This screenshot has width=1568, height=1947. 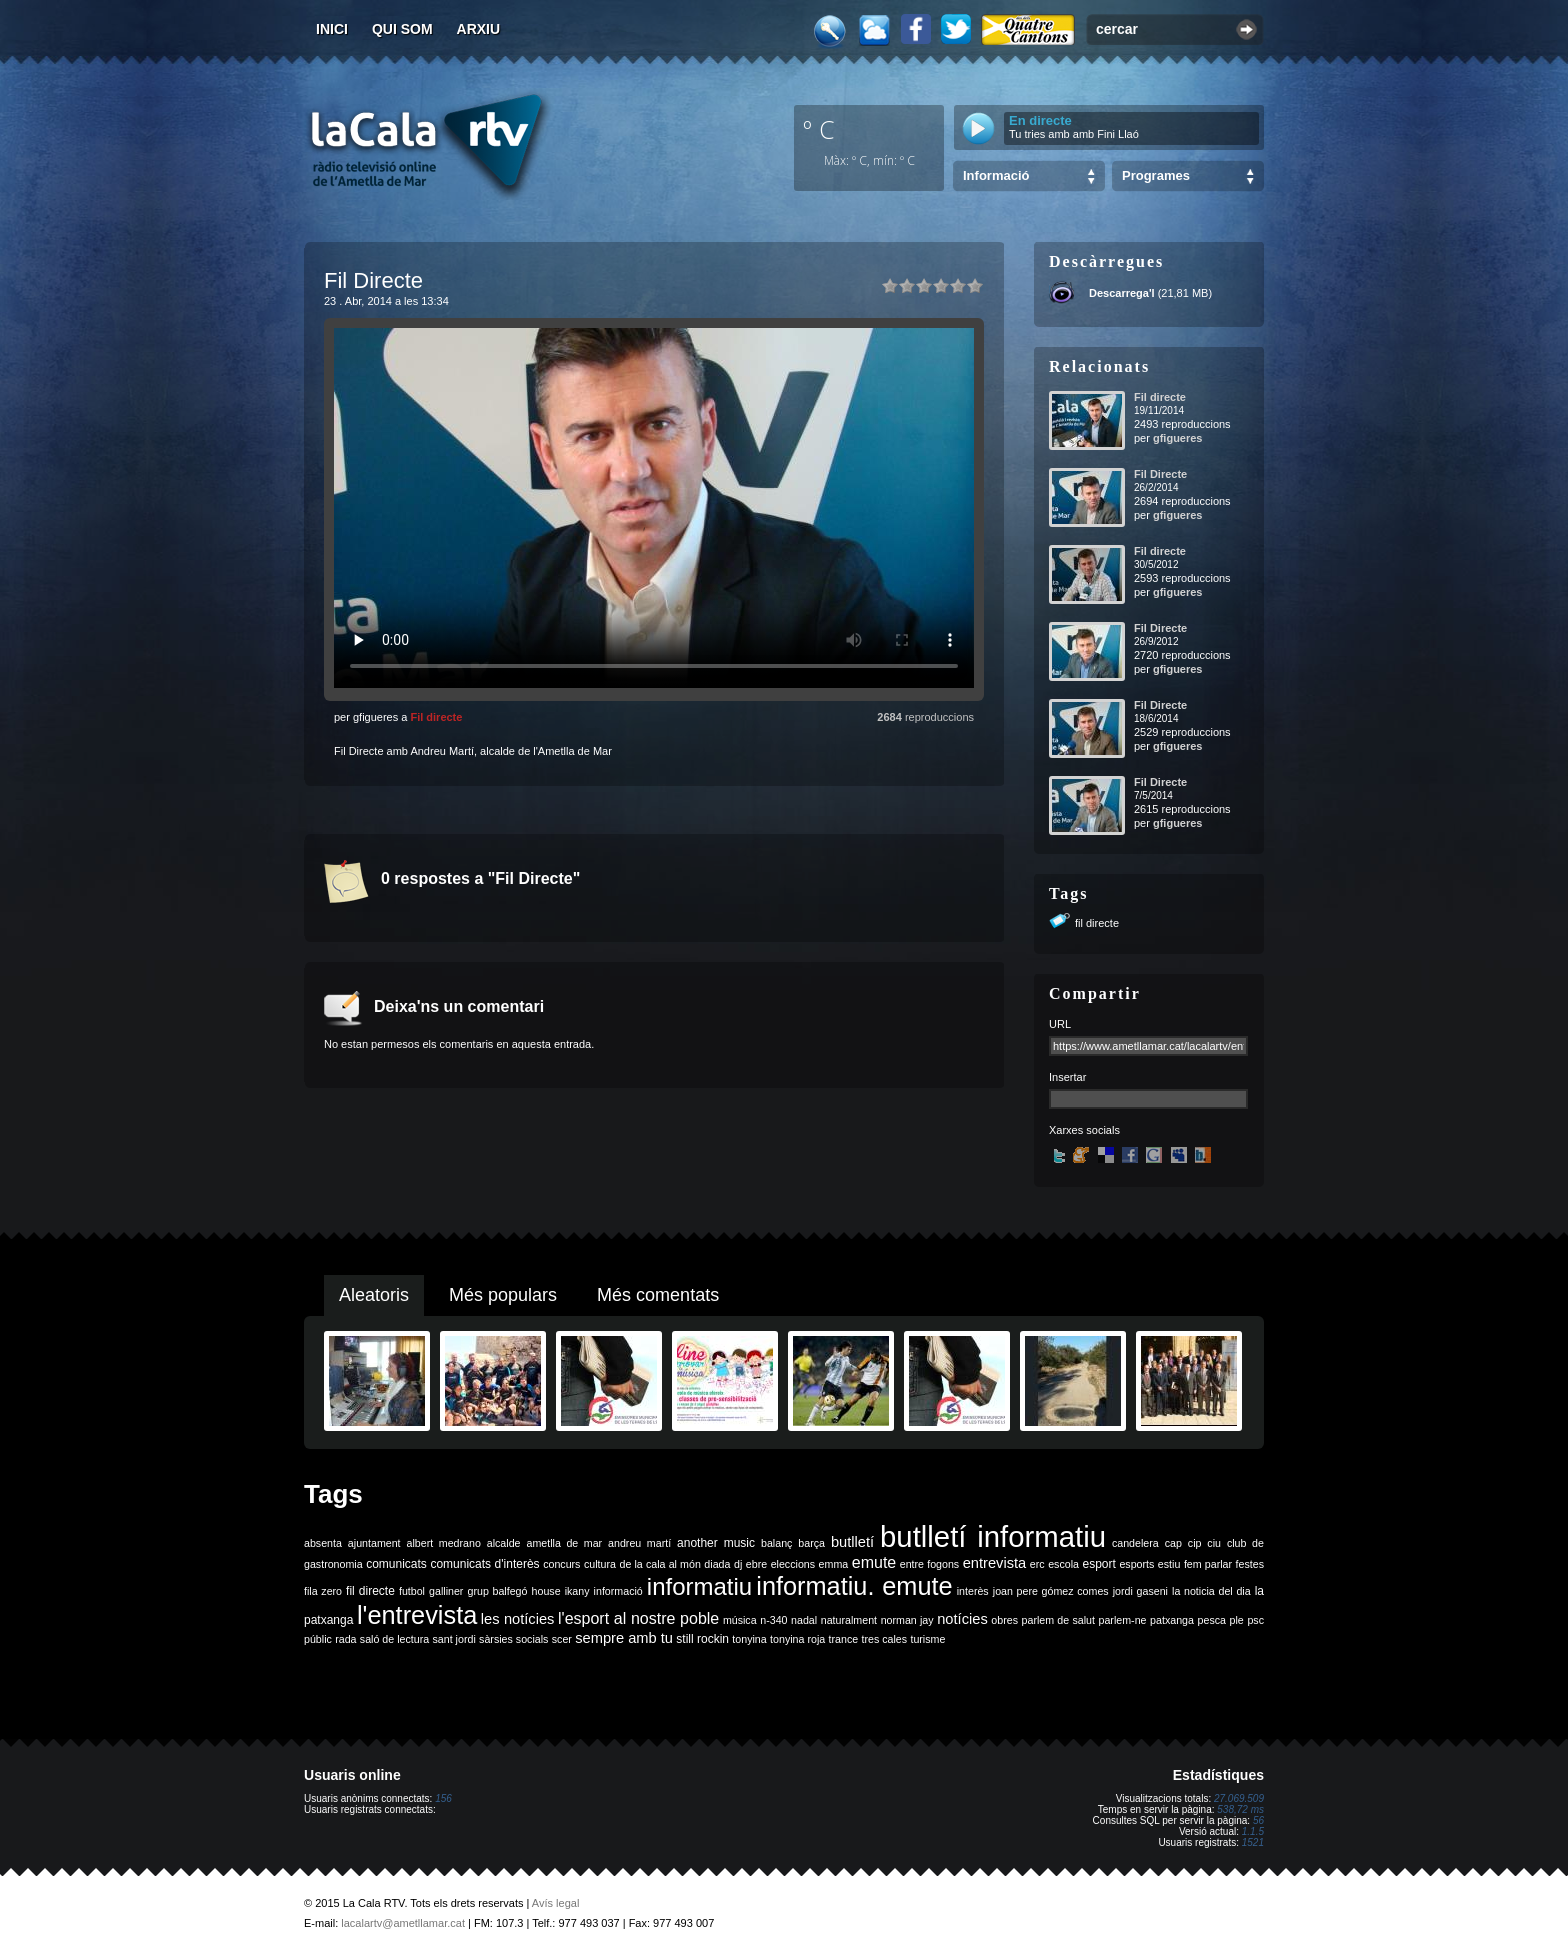 What do you see at coordinates (929, 1564) in the screenshot?
I see `entre fogons` at bounding box center [929, 1564].